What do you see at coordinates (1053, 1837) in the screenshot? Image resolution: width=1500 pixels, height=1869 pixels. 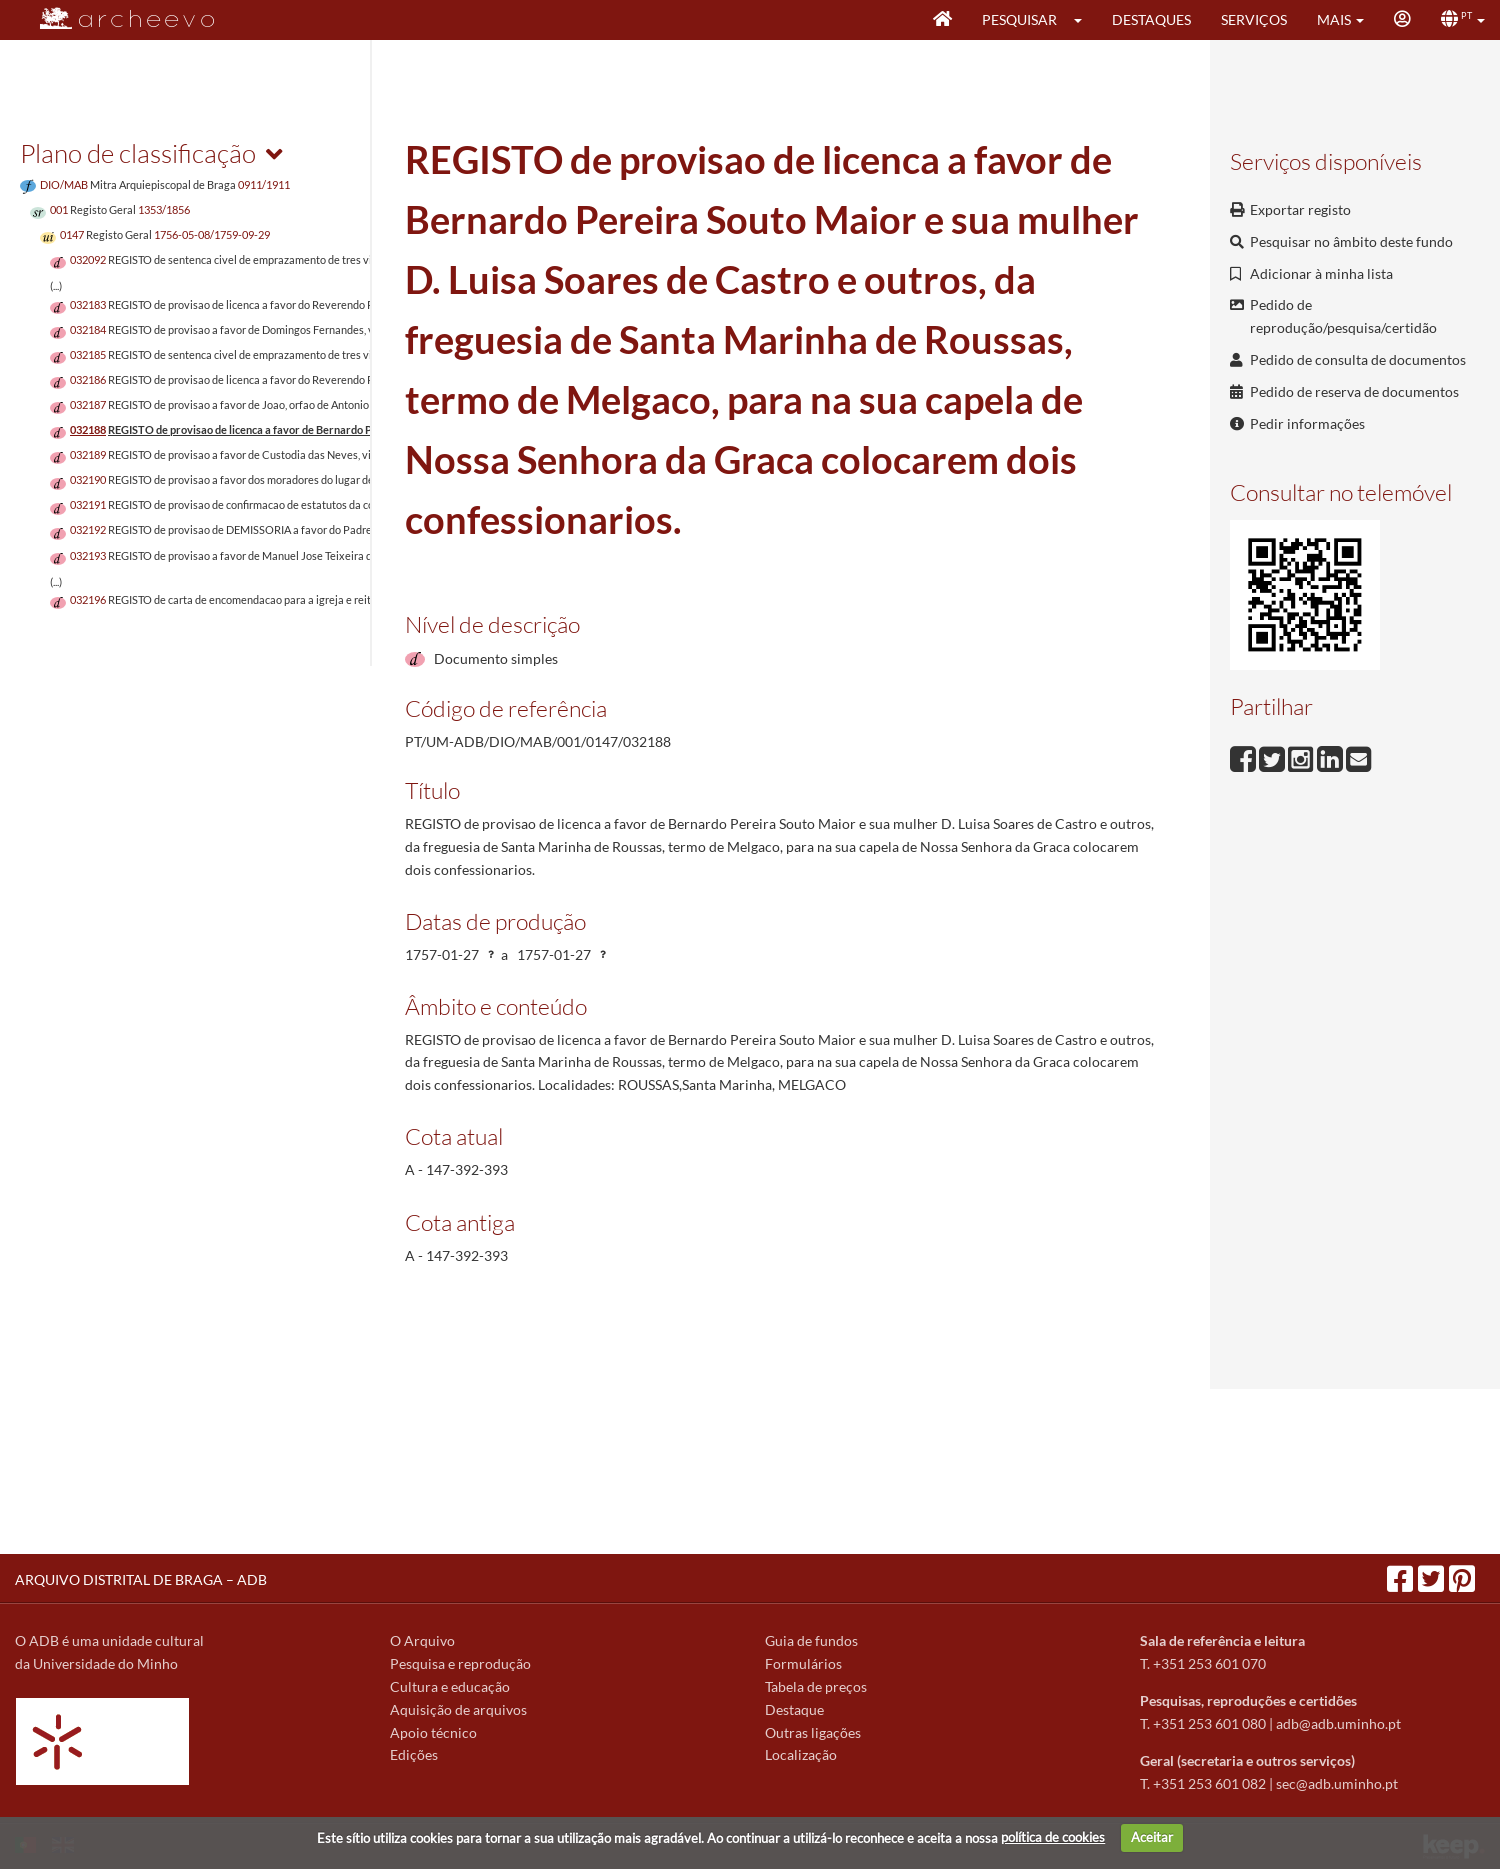 I see `política de cookies` at bounding box center [1053, 1837].